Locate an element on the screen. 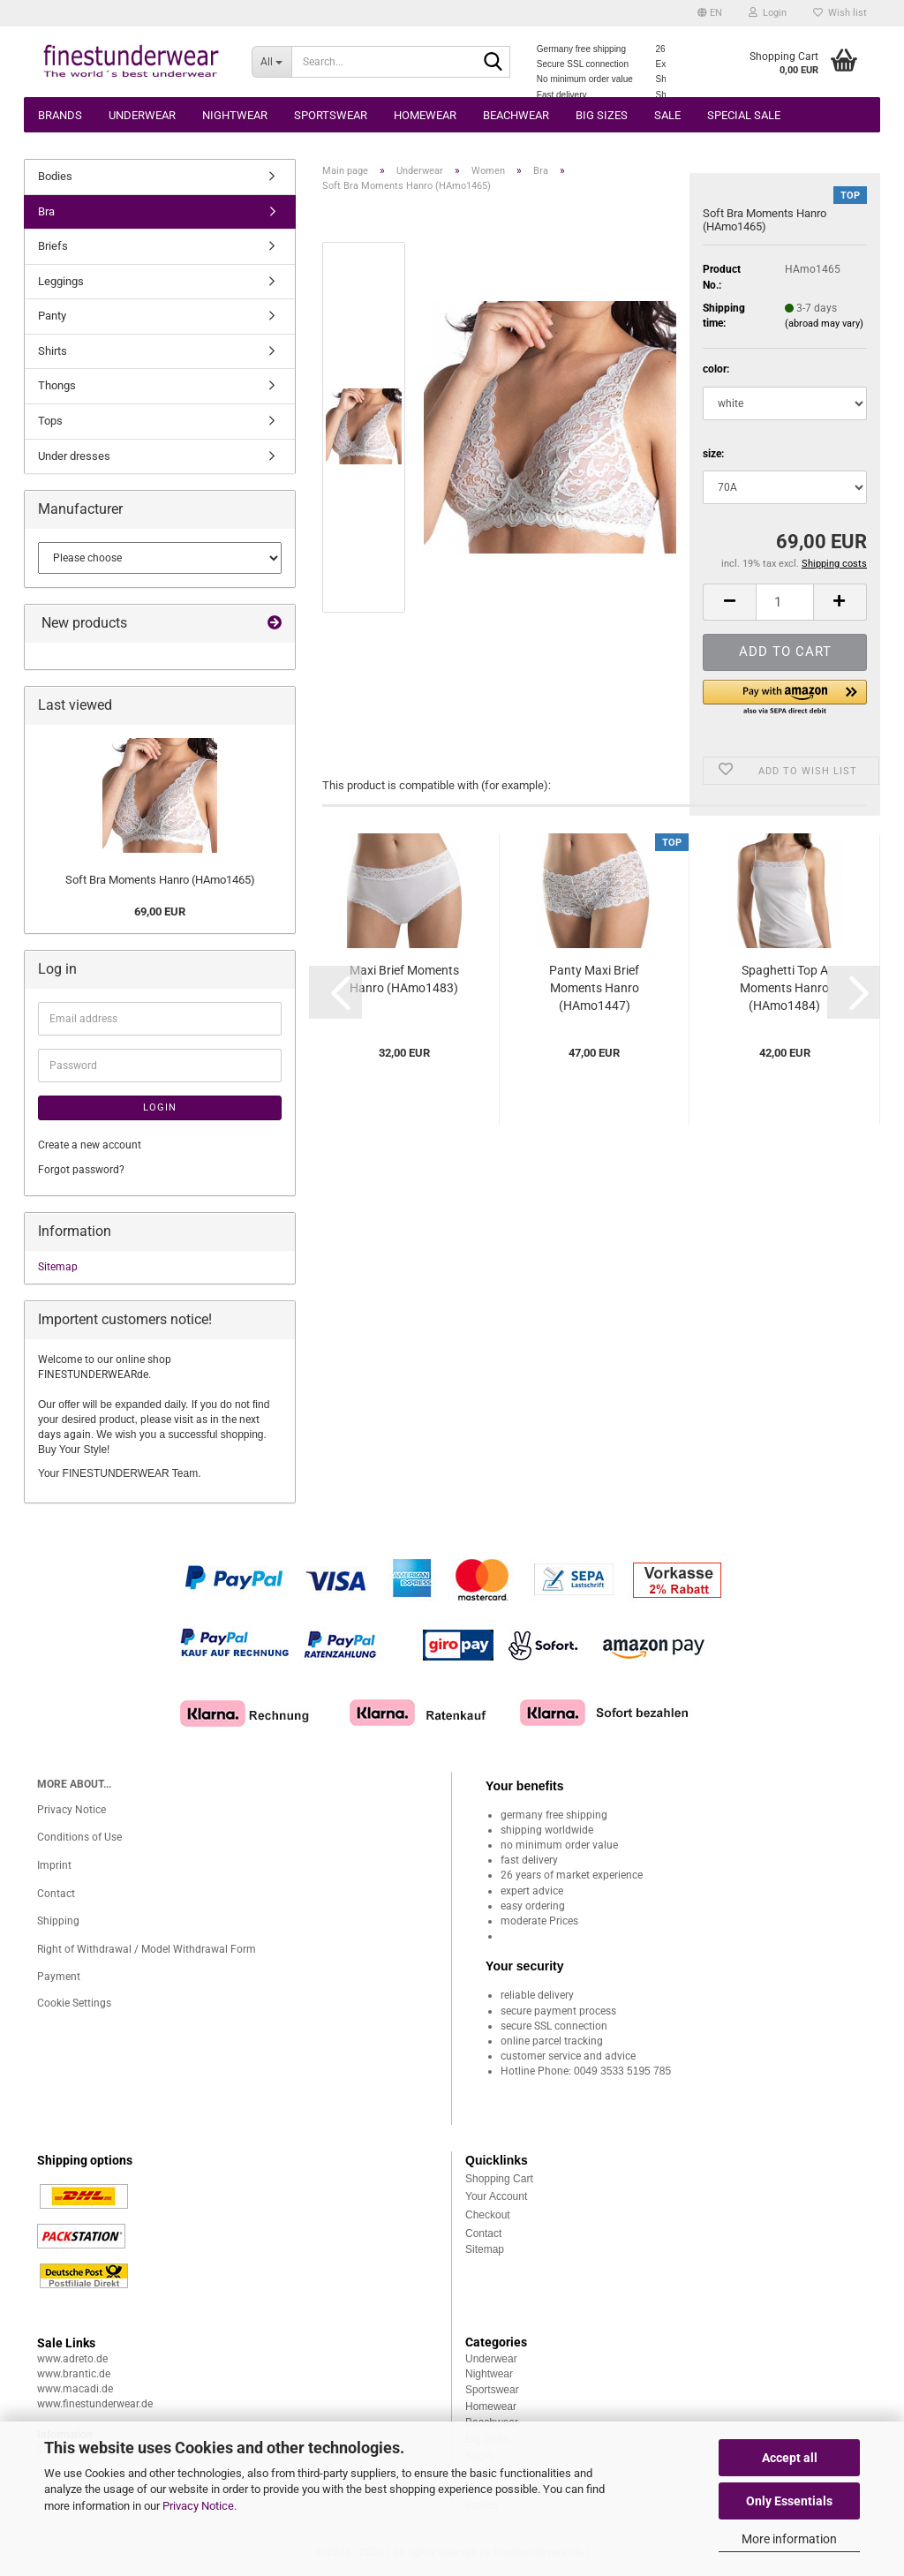 This screenshot has width=904, height=2576. Homewear is located at coordinates (425, 115).